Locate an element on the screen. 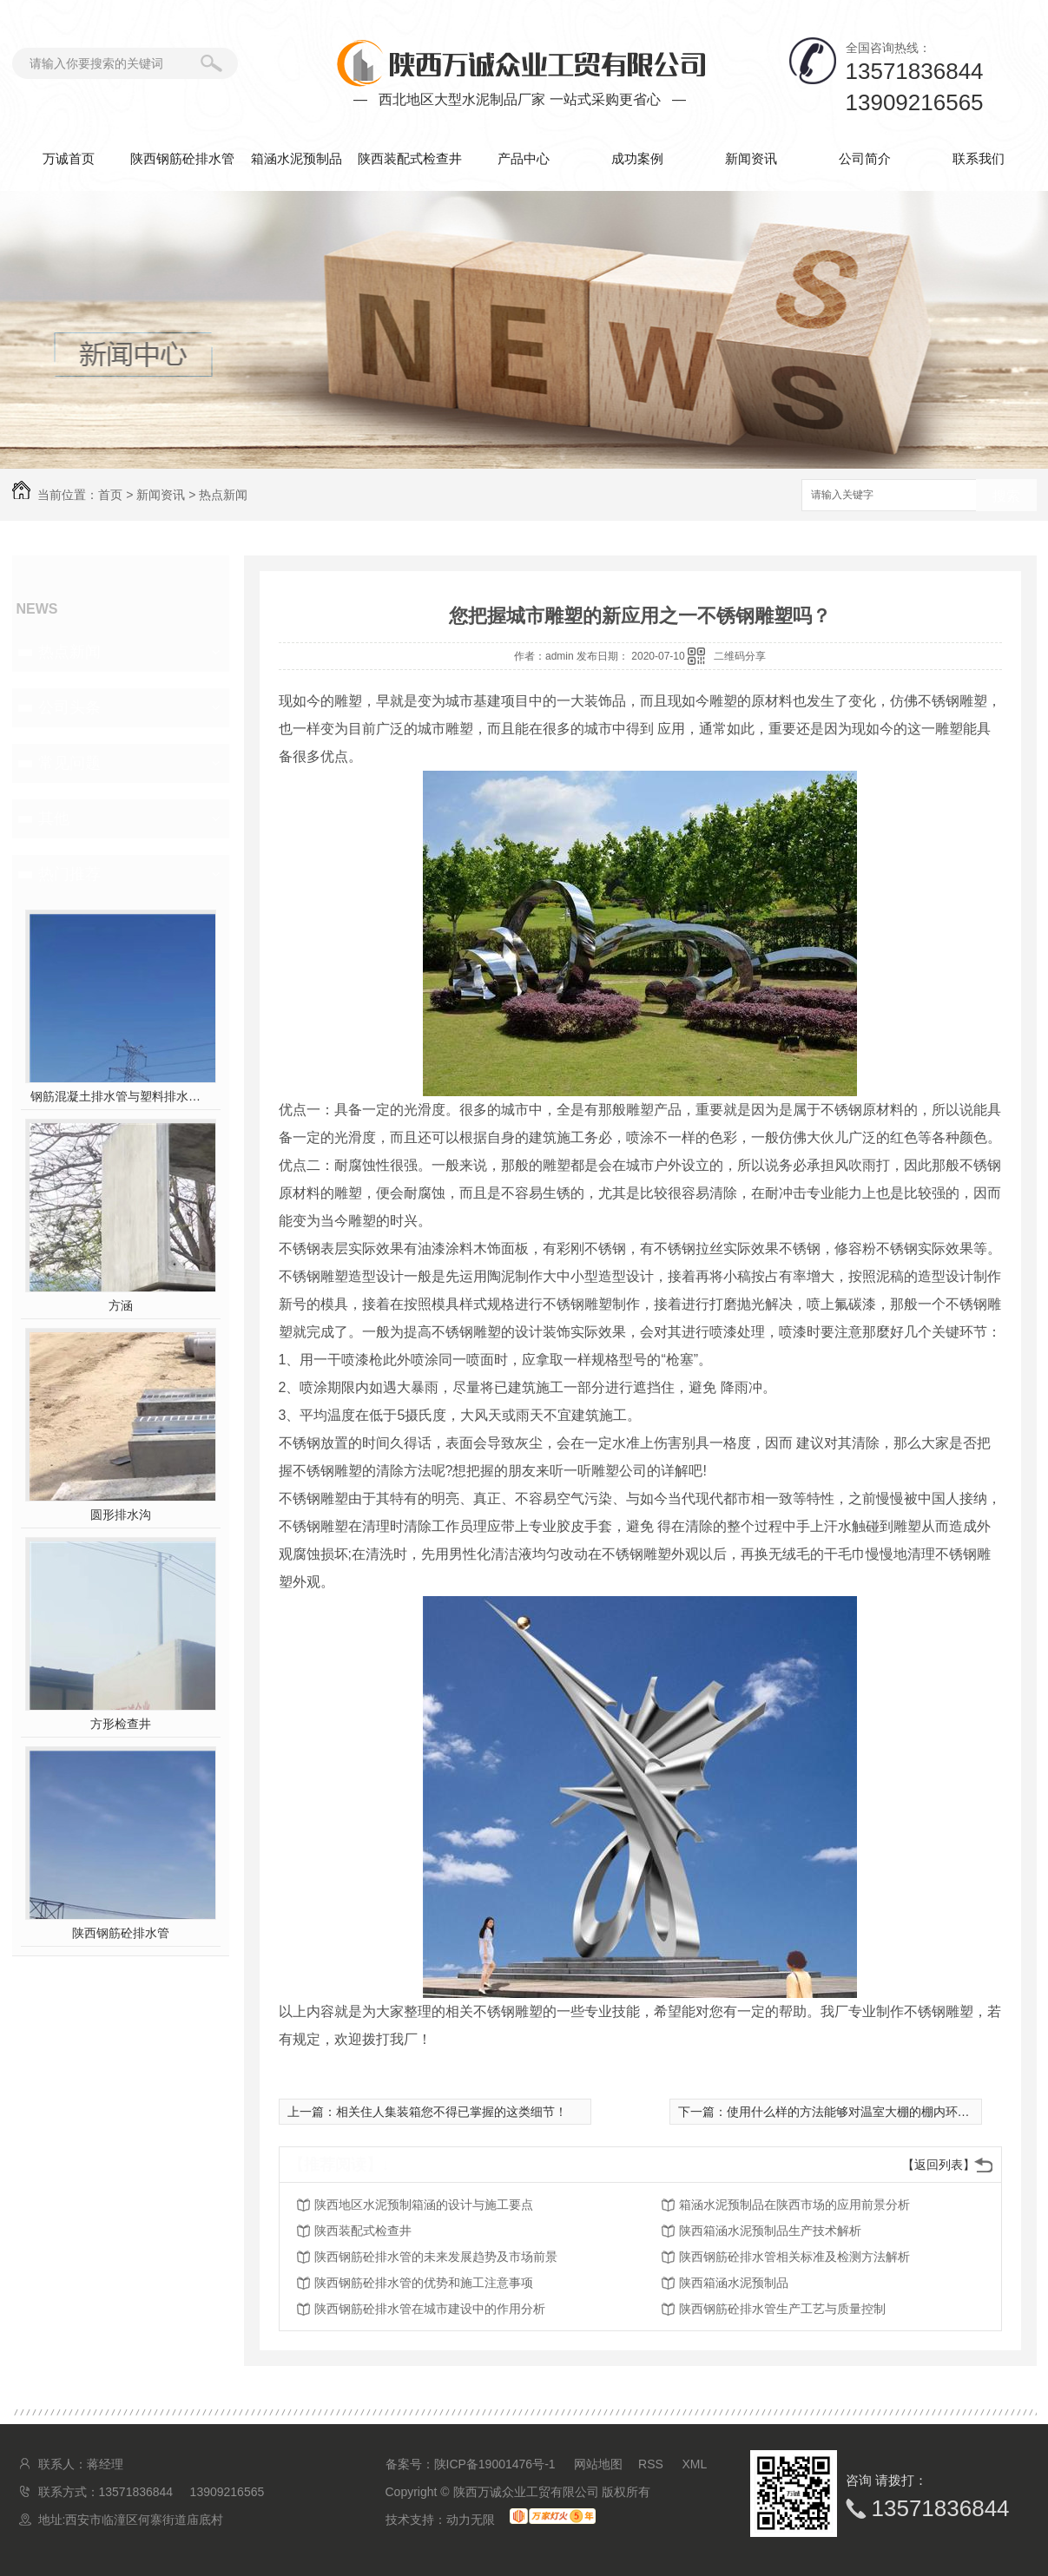 The image size is (1048, 2576). 首页 is located at coordinates (110, 495).